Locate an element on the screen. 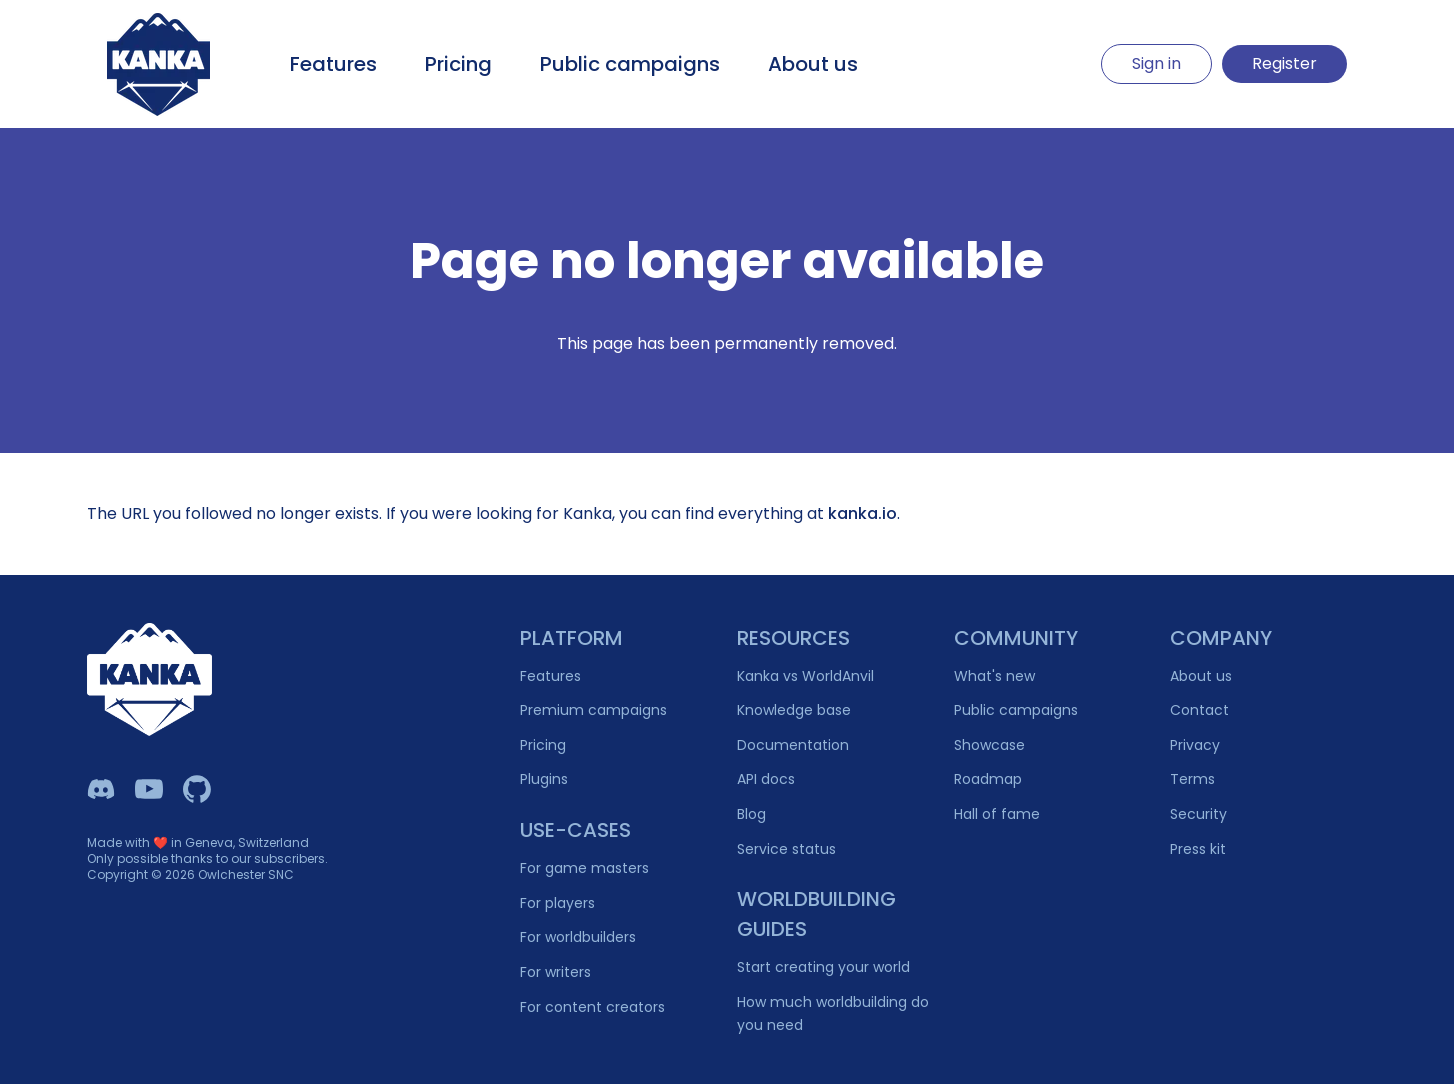 The height and width of the screenshot is (1084, 1454). Security is located at coordinates (1198, 814).